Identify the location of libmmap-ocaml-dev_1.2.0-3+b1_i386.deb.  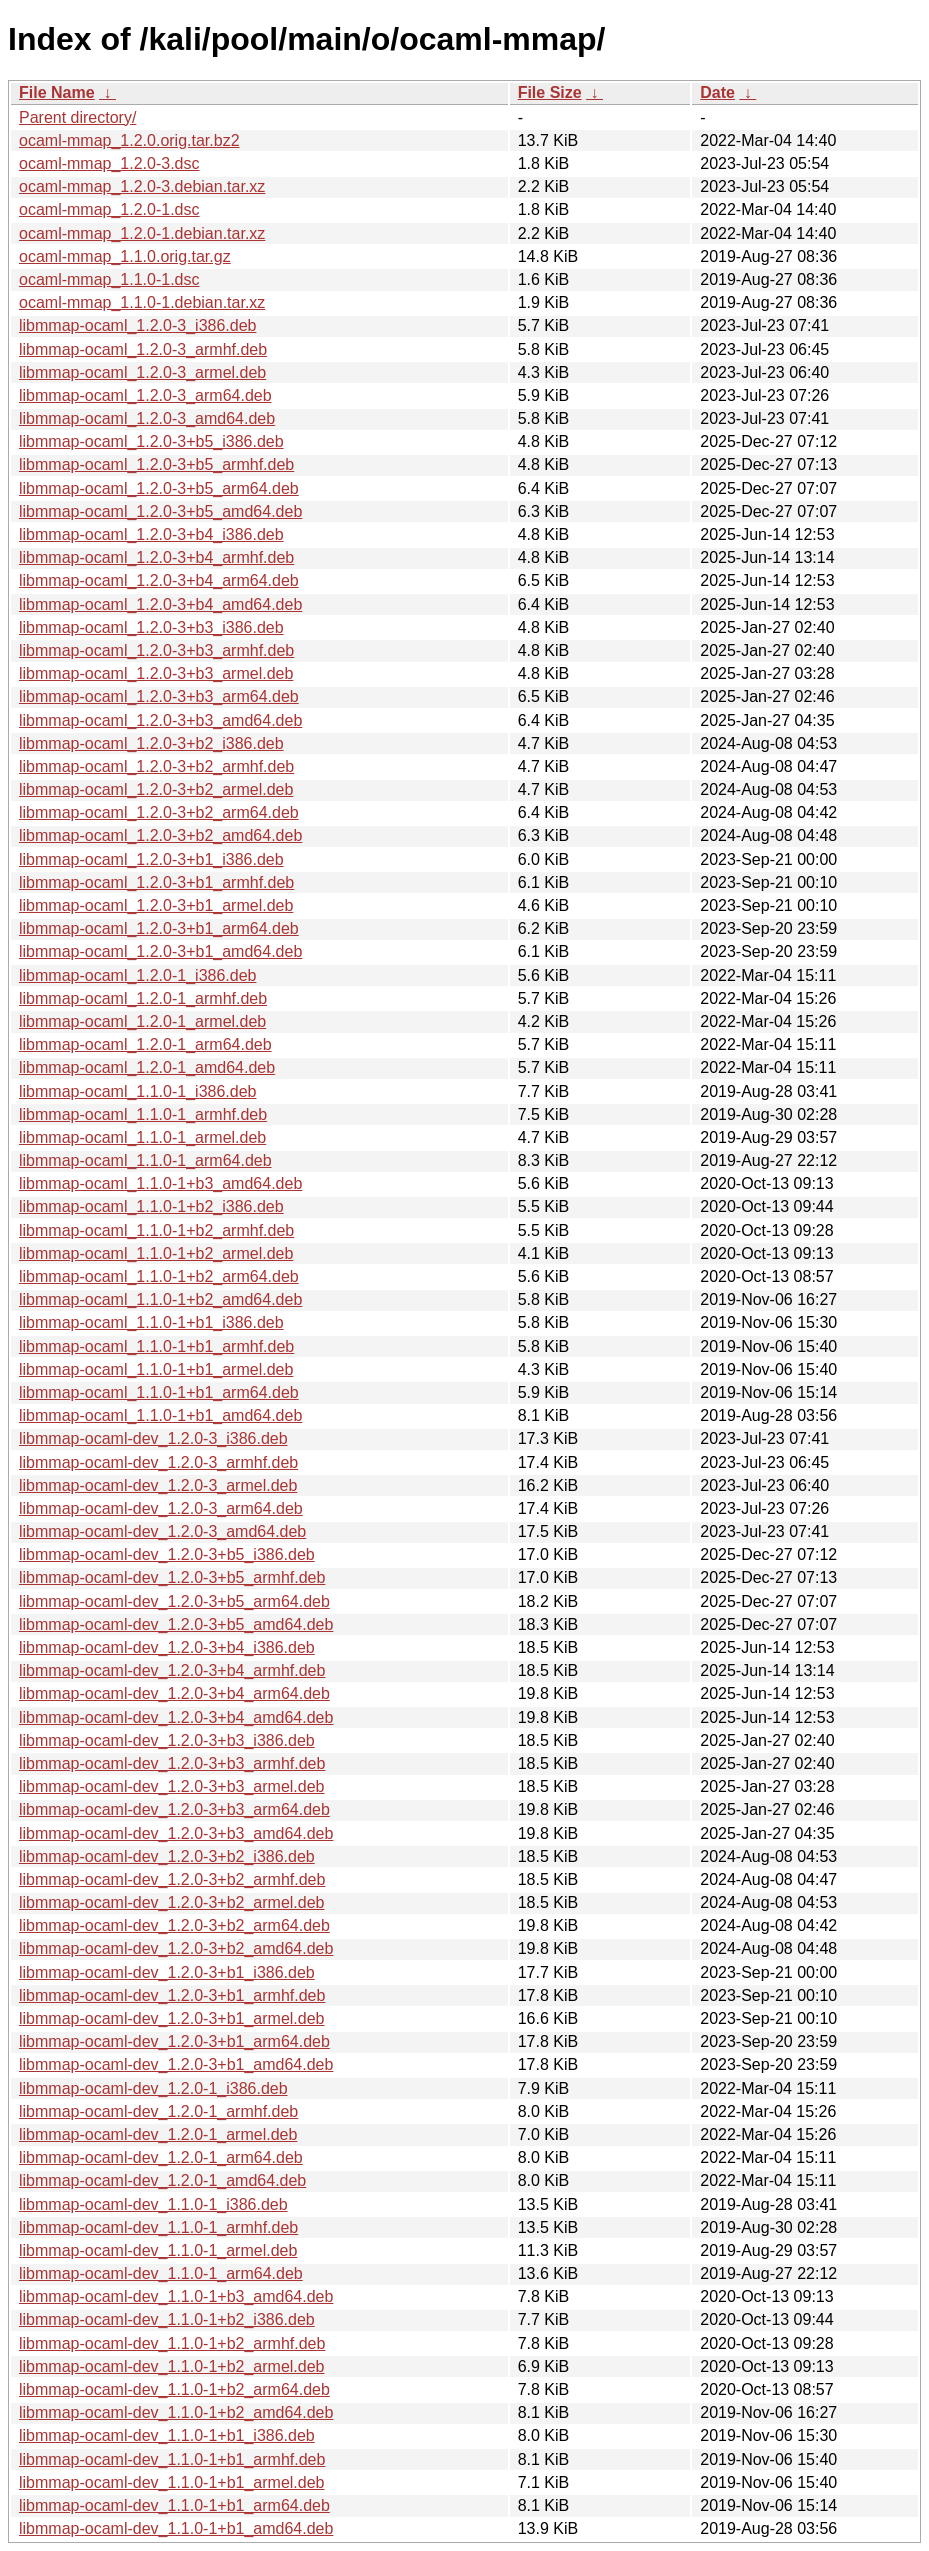
(167, 1972).